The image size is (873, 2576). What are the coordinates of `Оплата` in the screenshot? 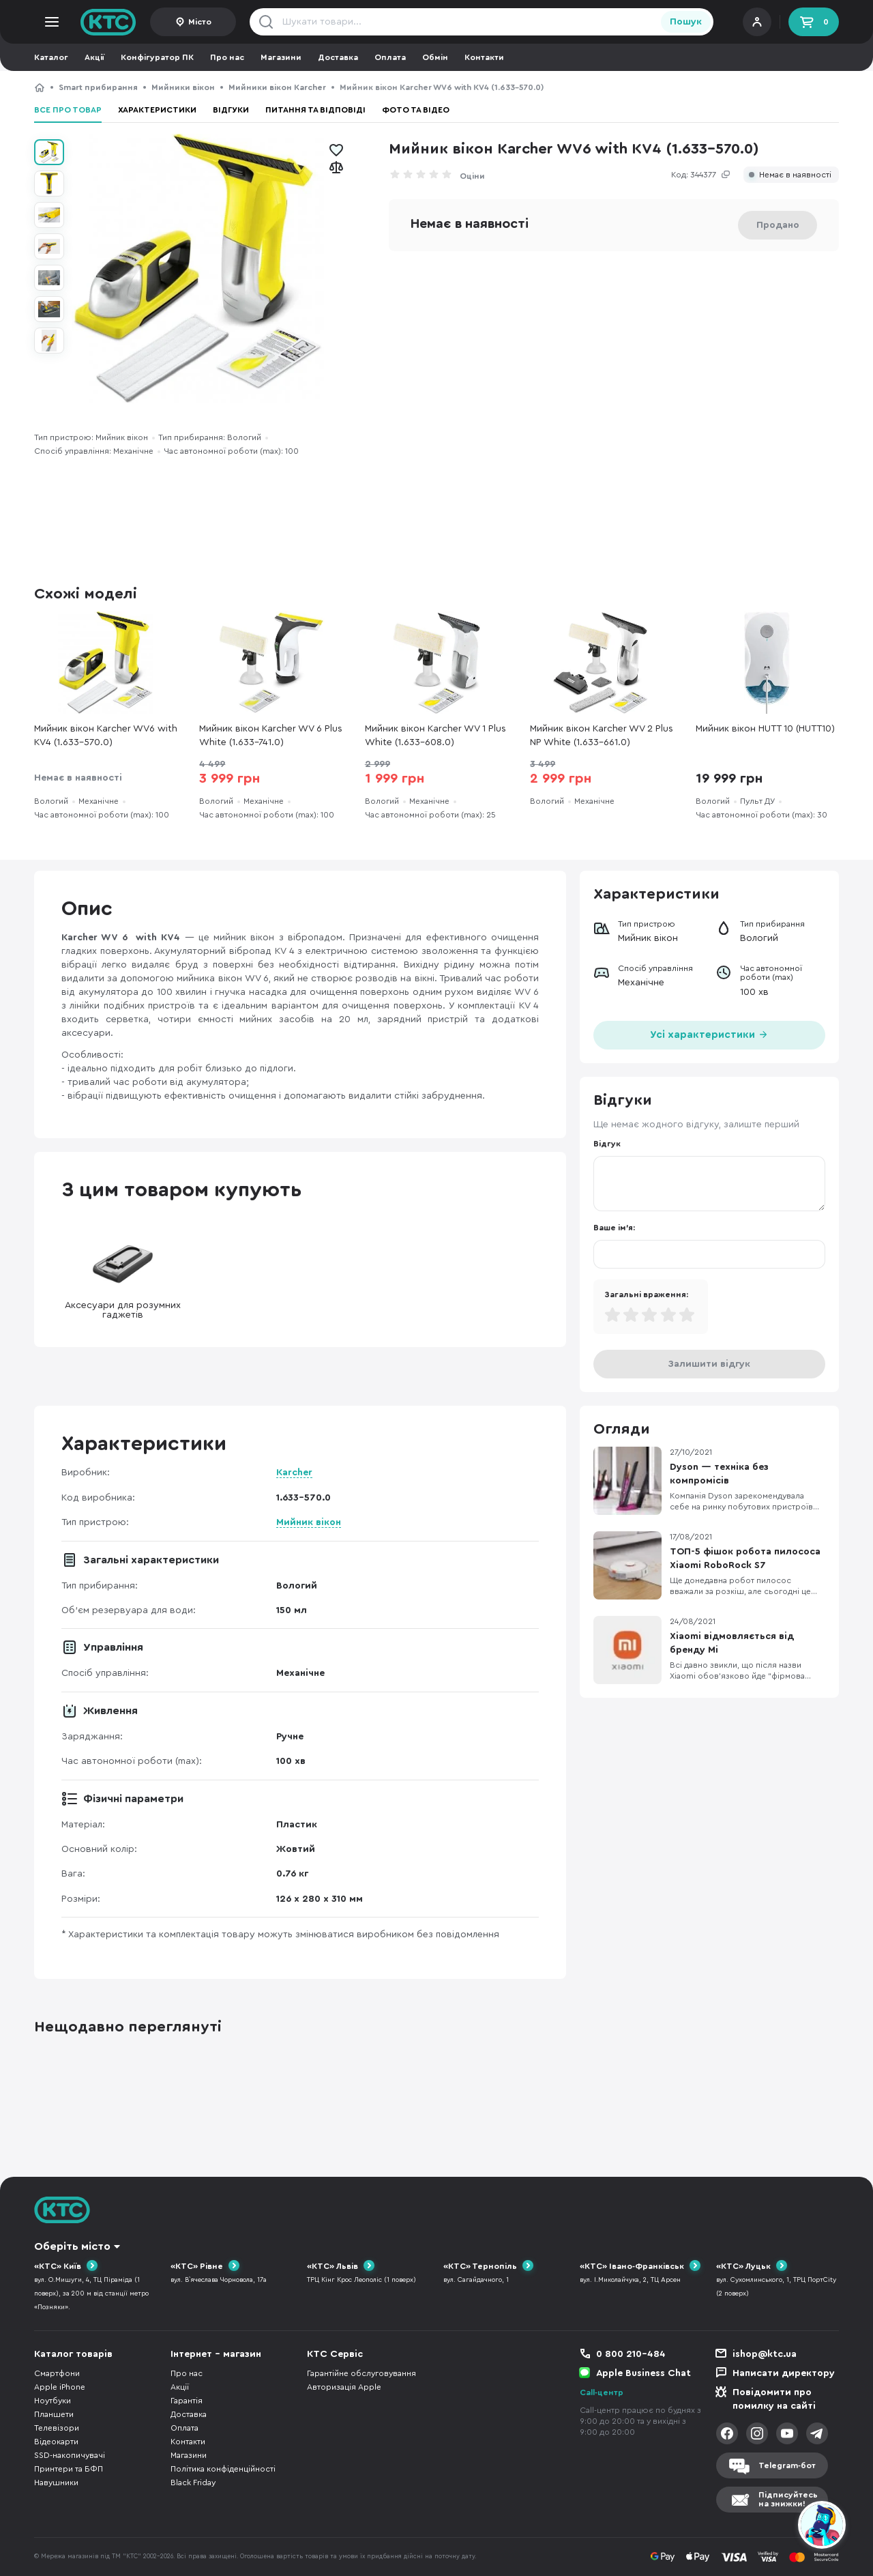 It's located at (390, 57).